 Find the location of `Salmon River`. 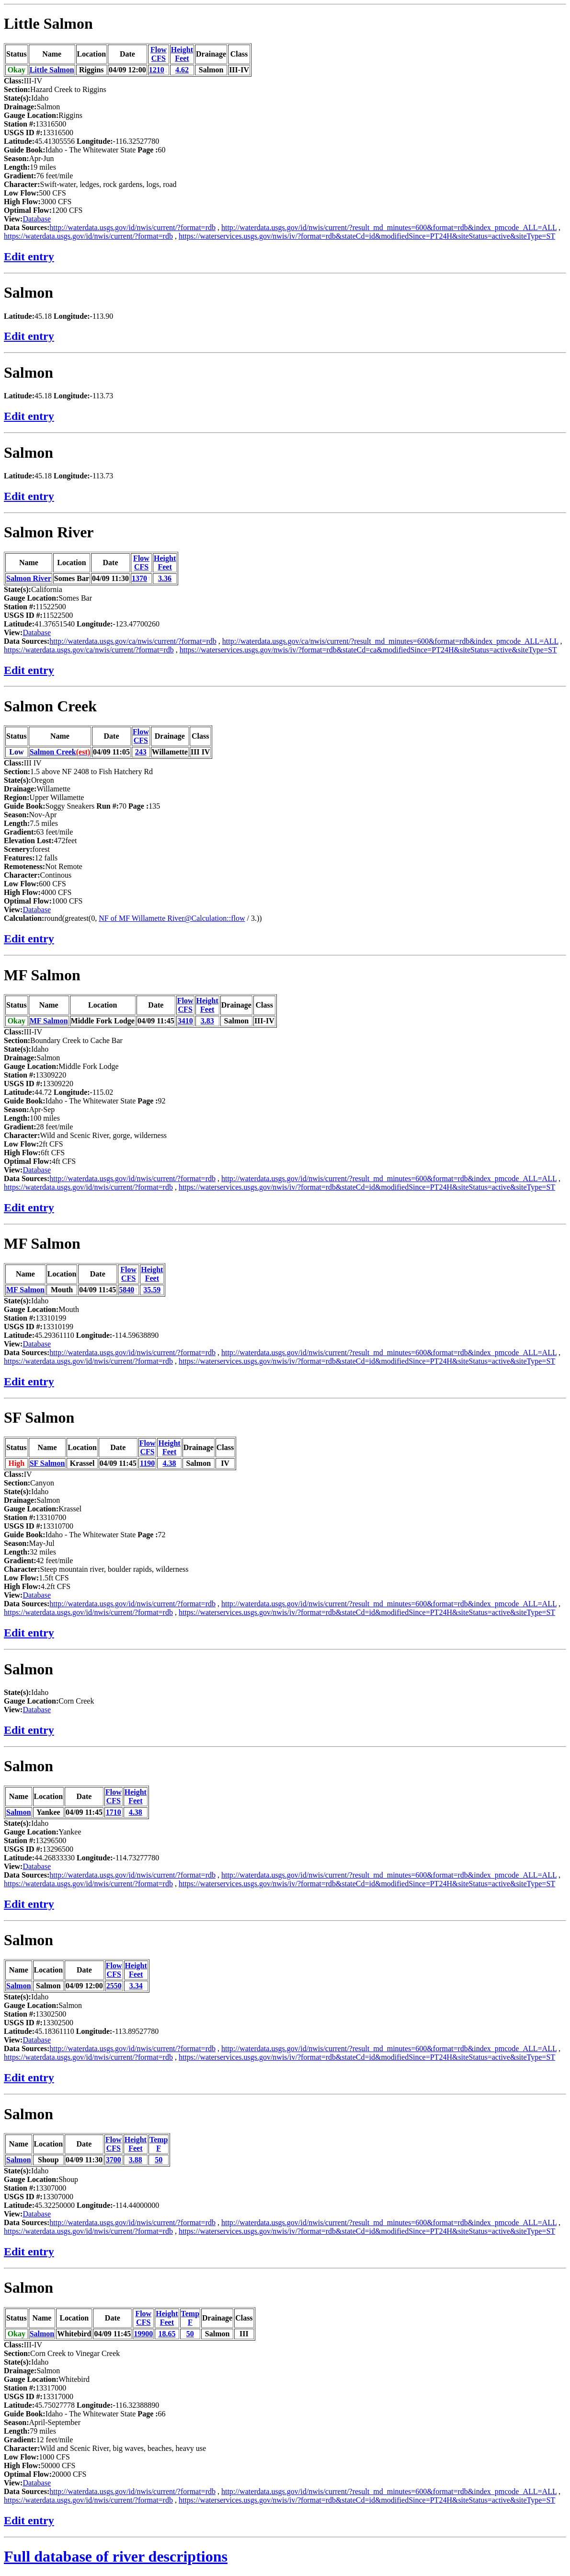

Salmon River is located at coordinates (49, 532).